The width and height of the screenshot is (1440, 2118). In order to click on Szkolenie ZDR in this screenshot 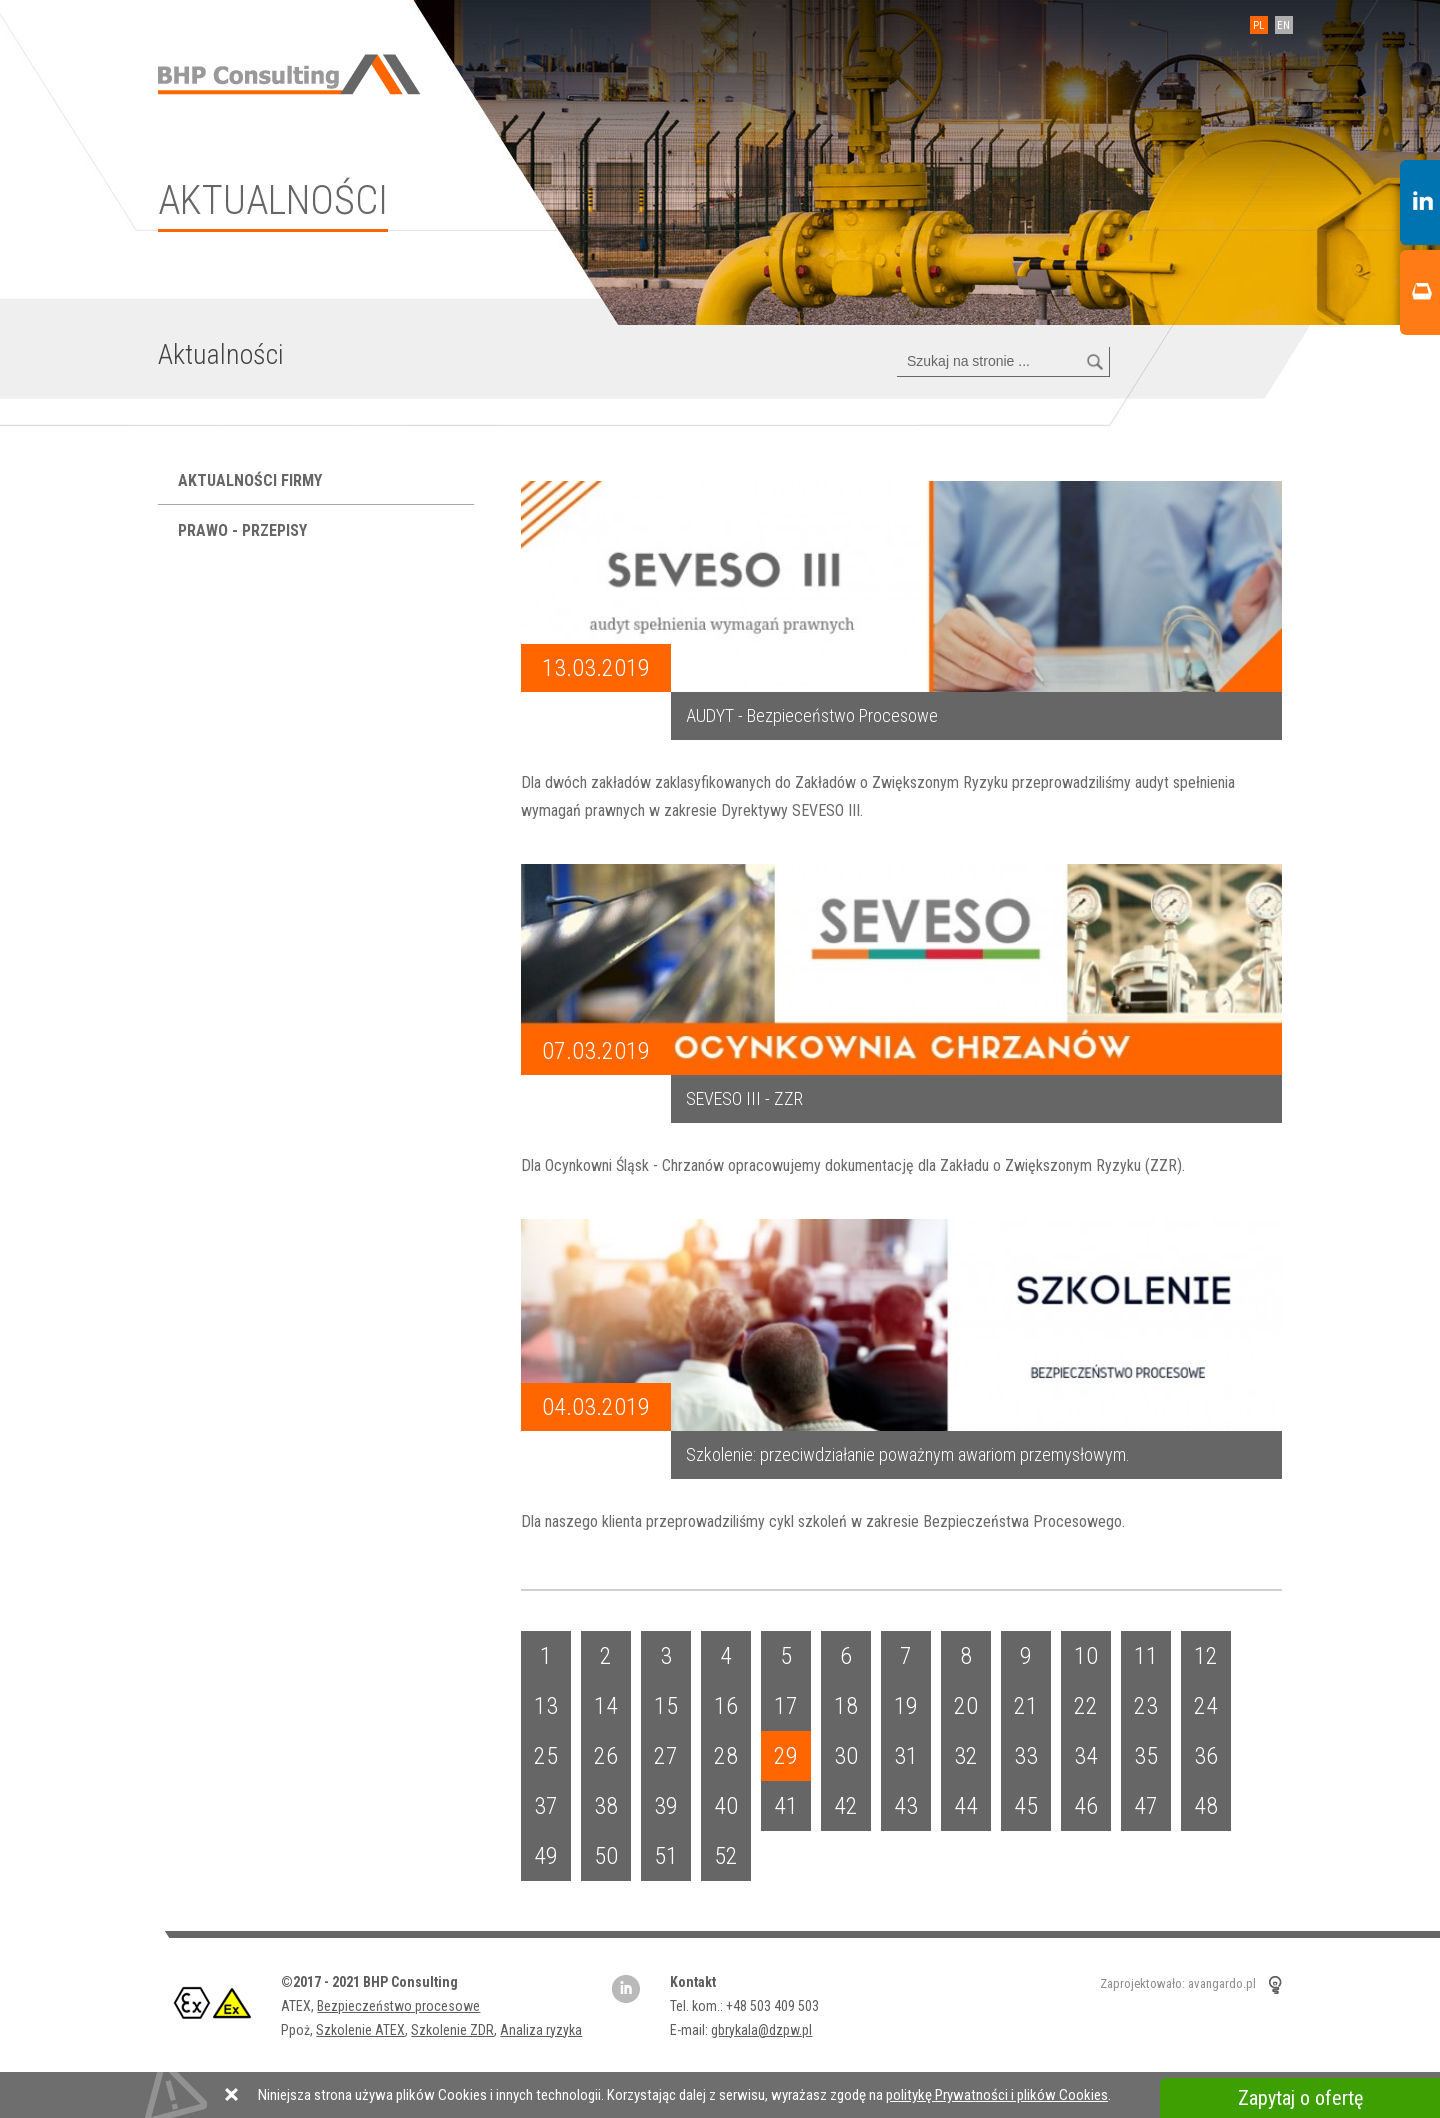, I will do `click(452, 2030)`.